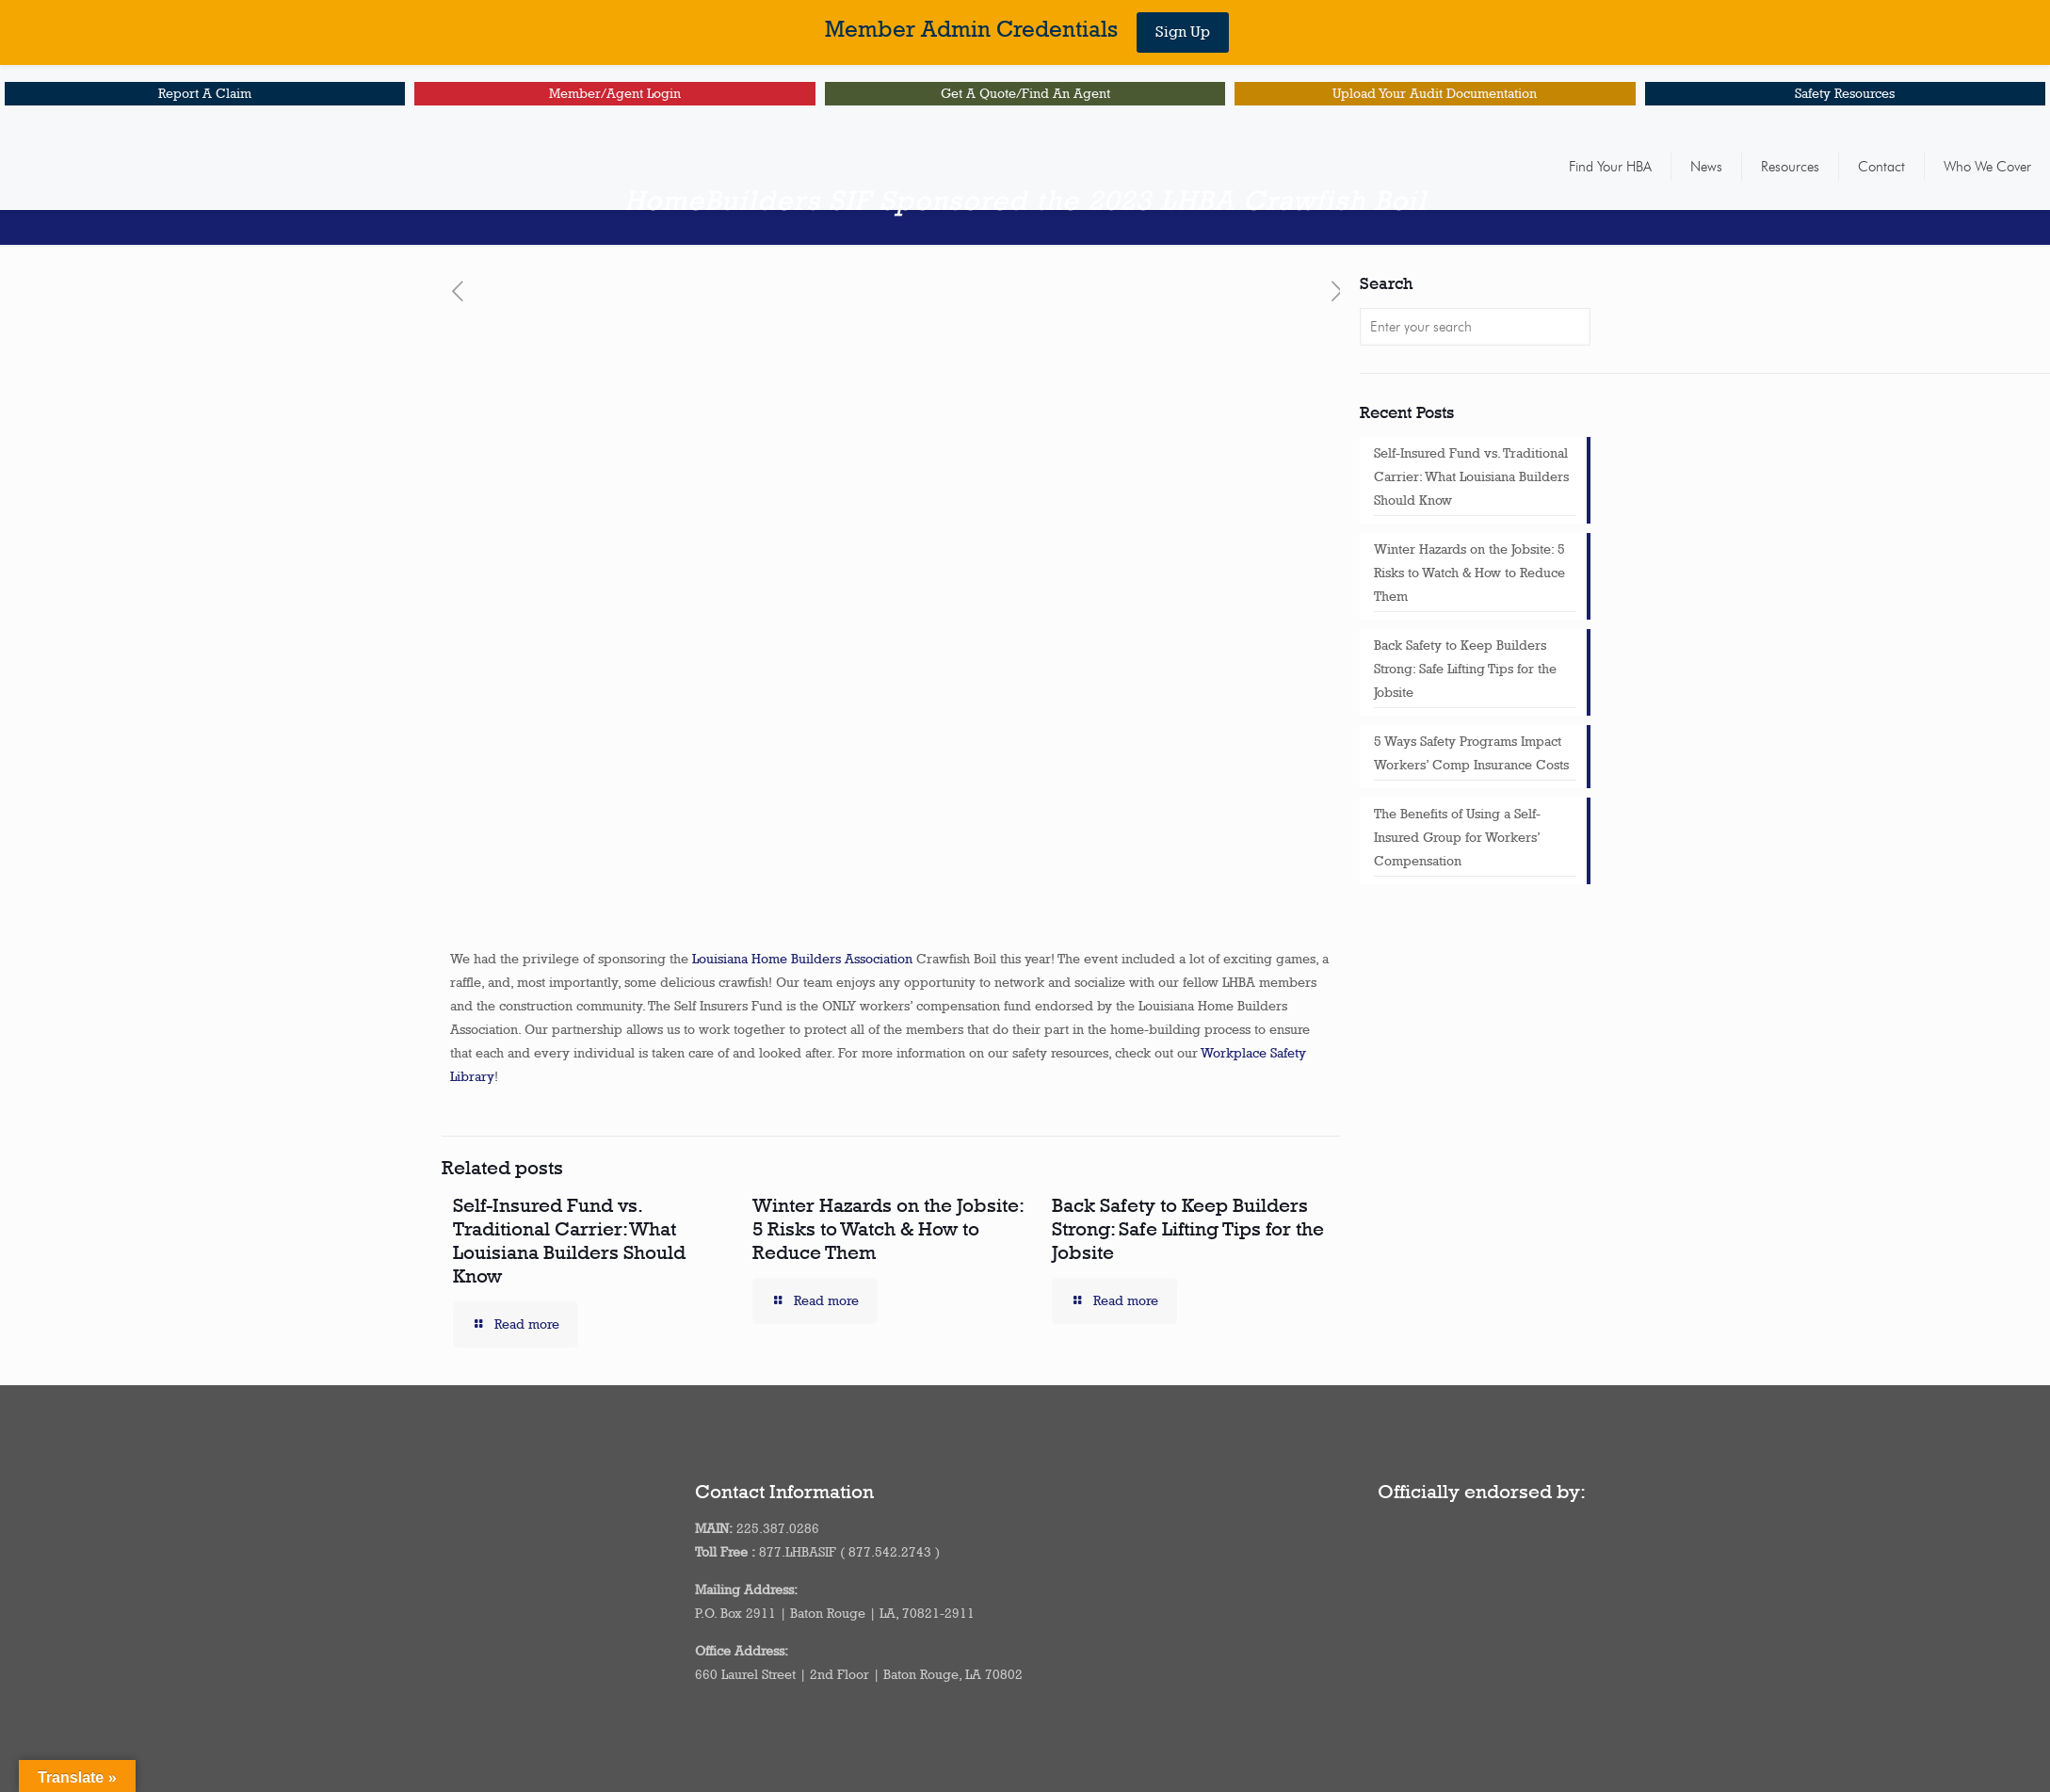  I want to click on Upload Your Audit Documentation, so click(1434, 93).